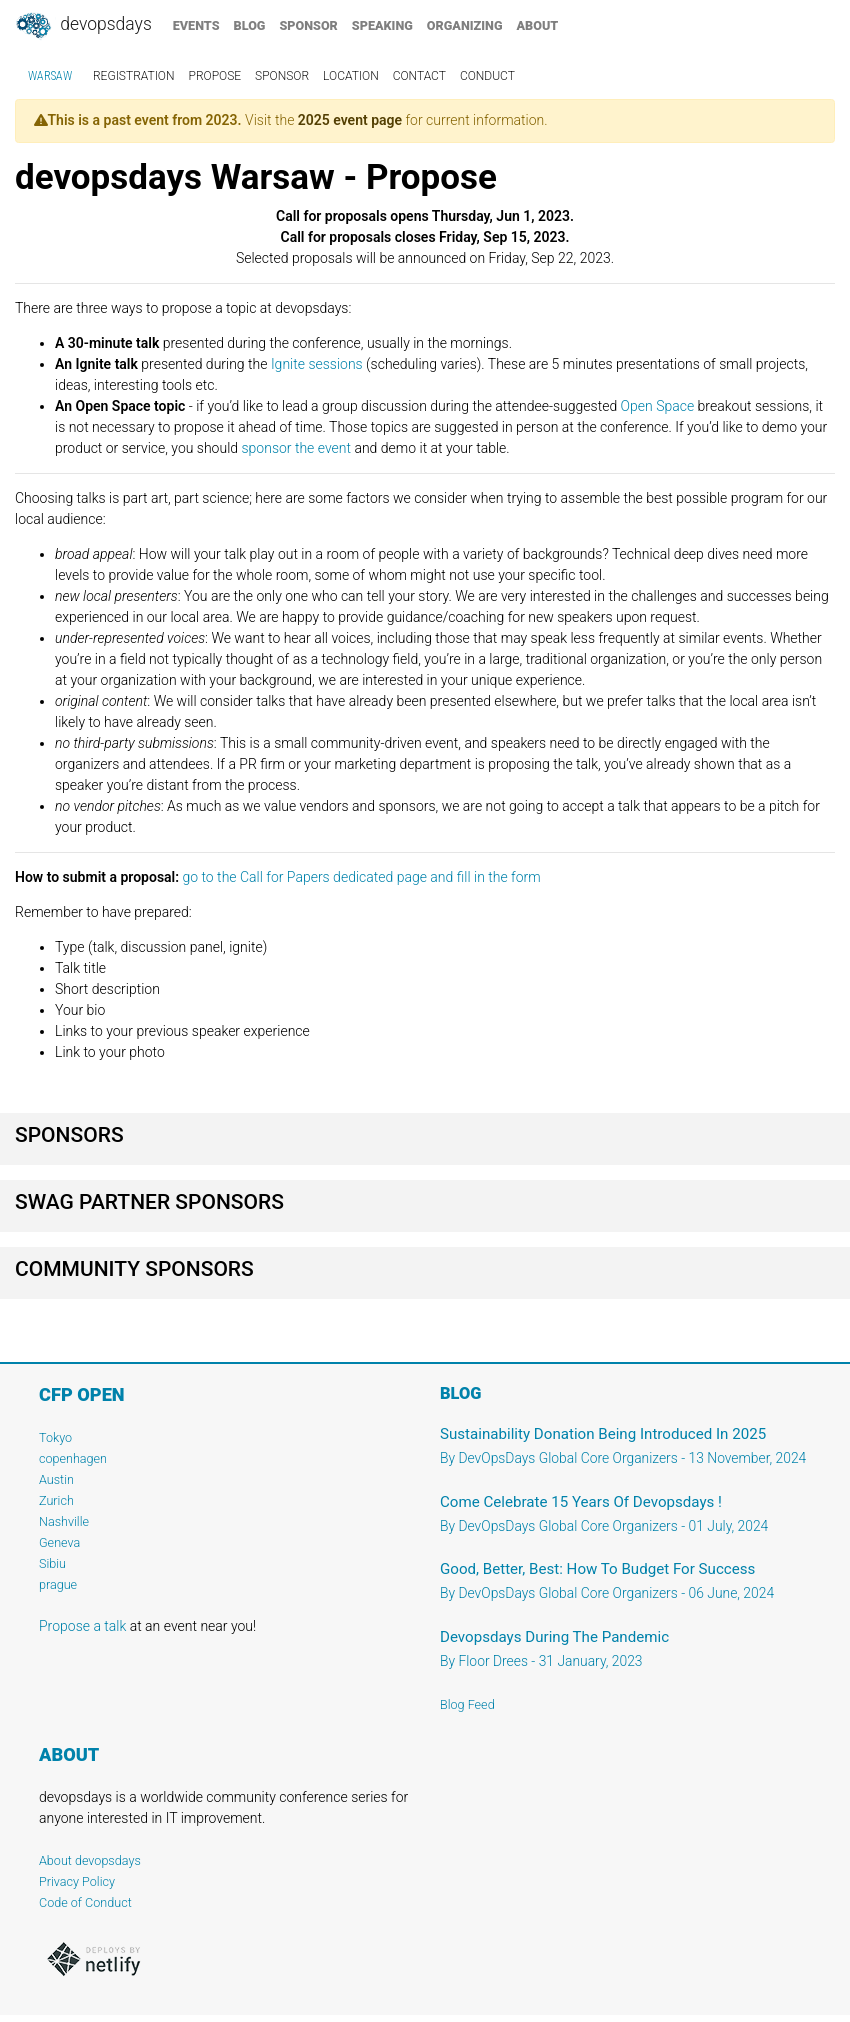 This screenshot has width=850, height=2022. Describe the element at coordinates (56, 1479) in the screenshot. I see `Austin` at that location.